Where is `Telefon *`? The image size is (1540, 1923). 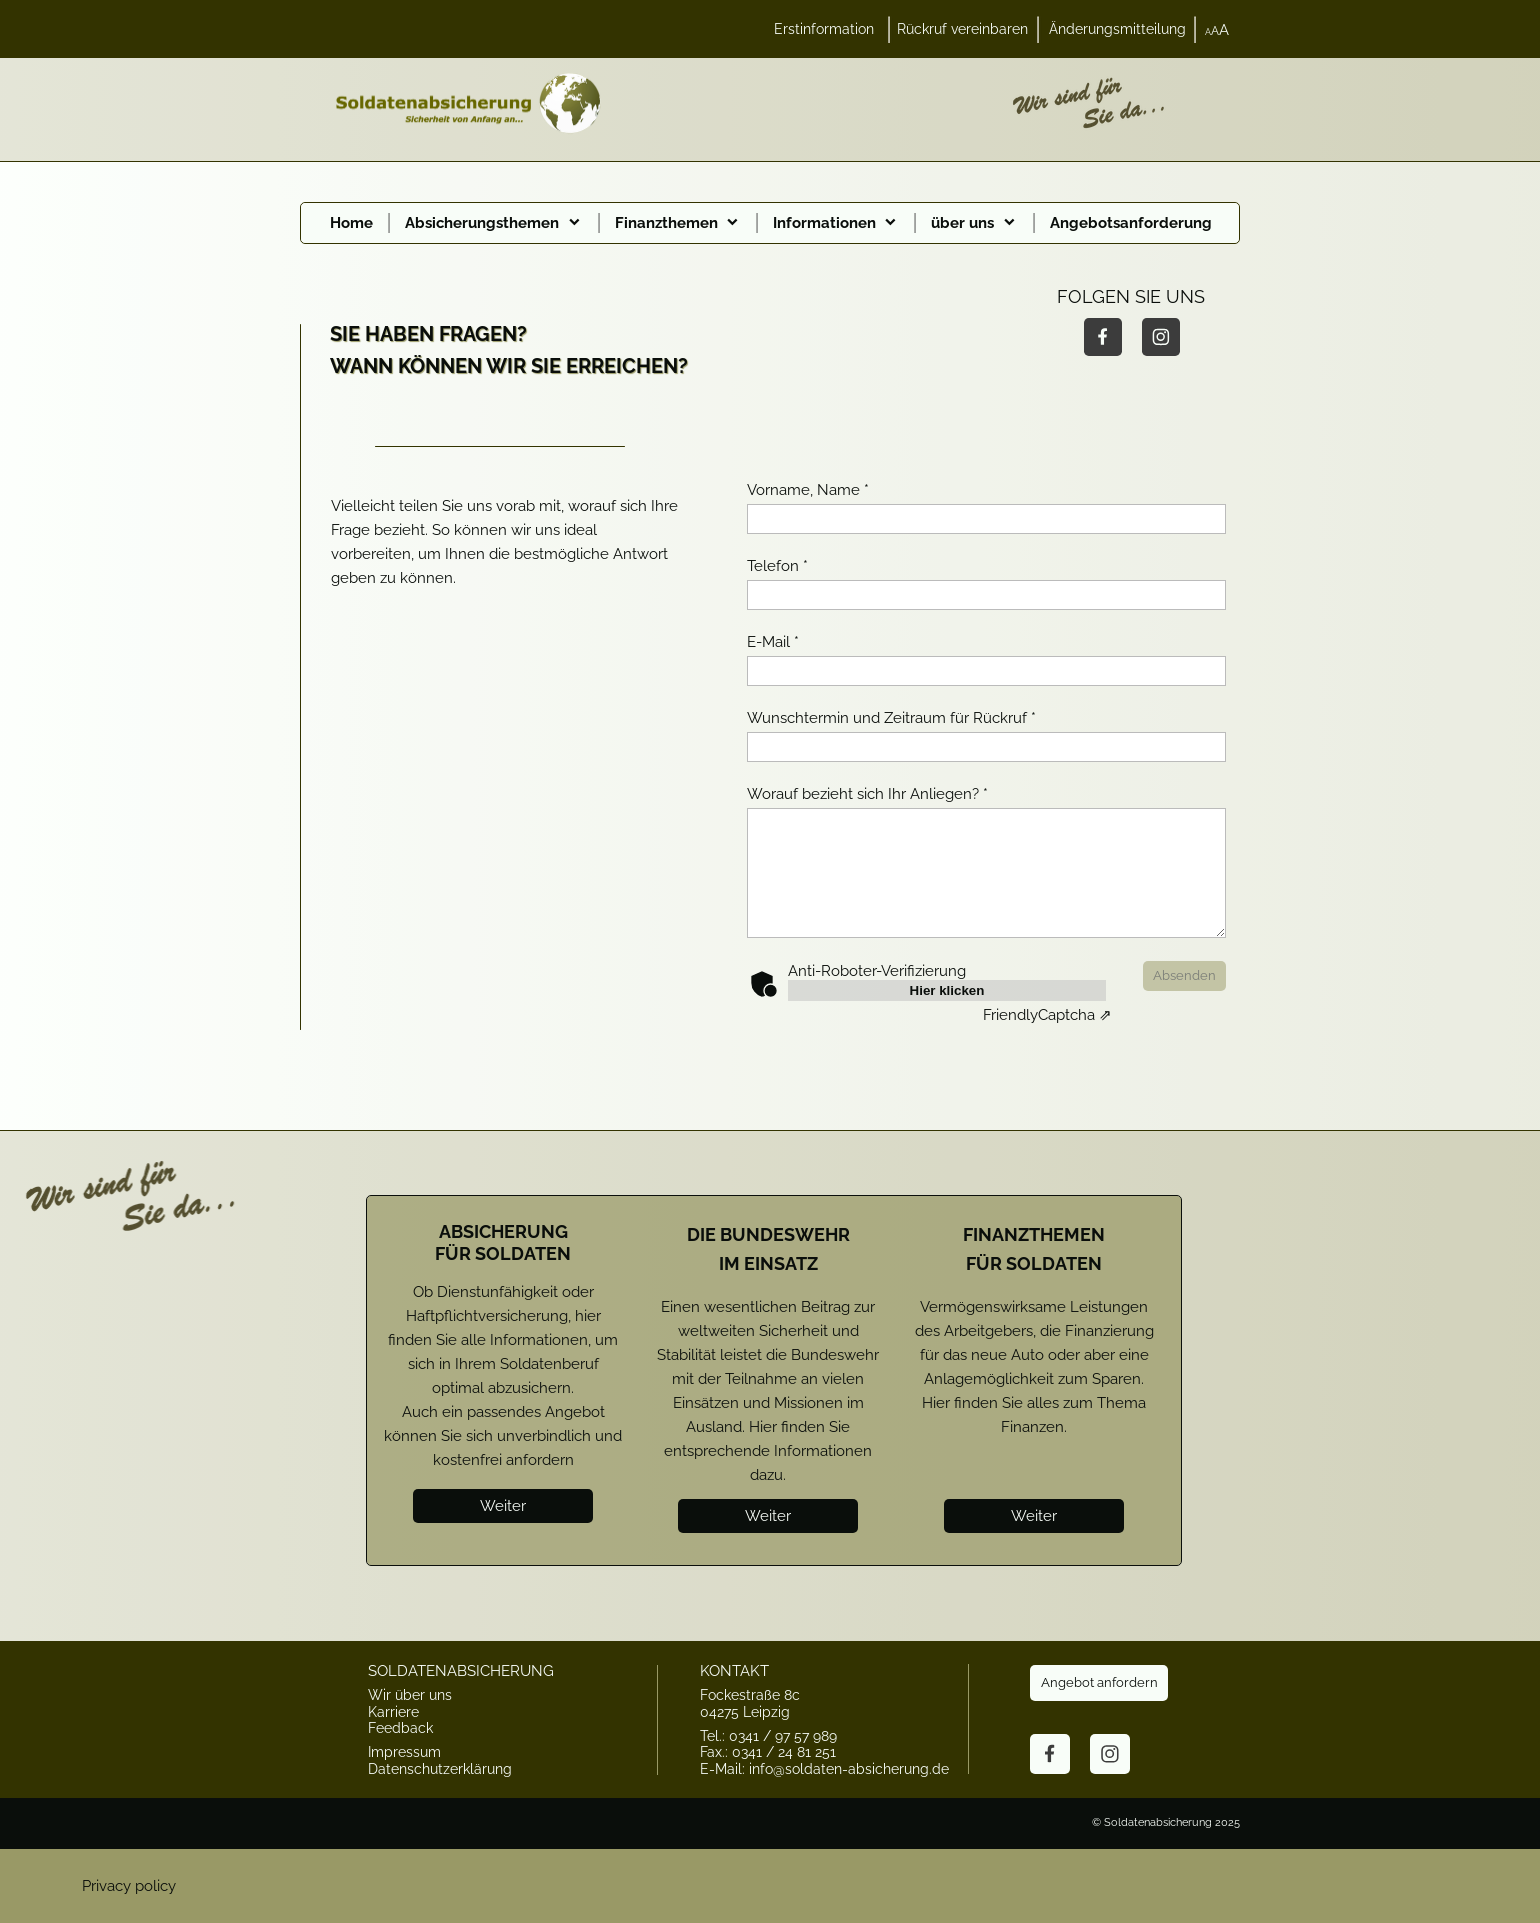 Telefon * is located at coordinates (777, 566).